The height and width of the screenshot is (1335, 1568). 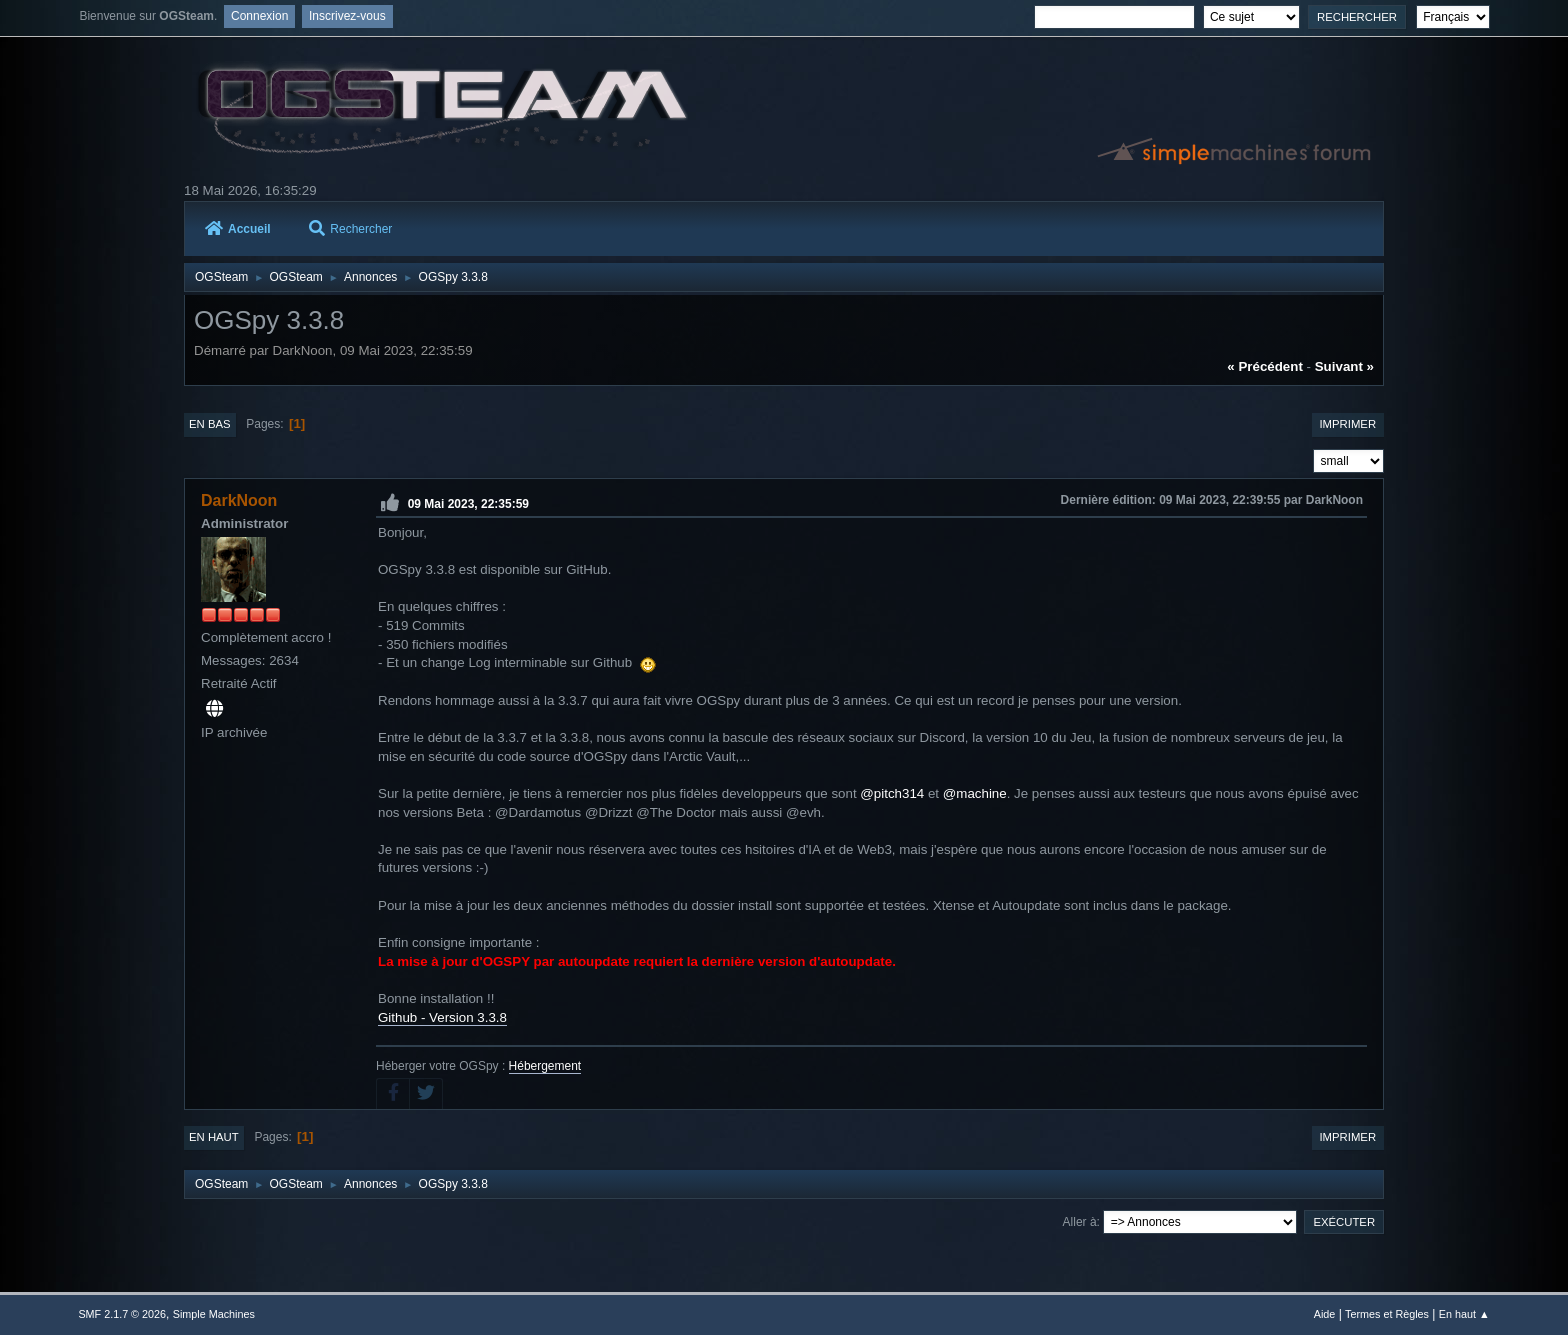 What do you see at coordinates (468, 504) in the screenshot?
I see `09 Mai 2023, 22:35:59` at bounding box center [468, 504].